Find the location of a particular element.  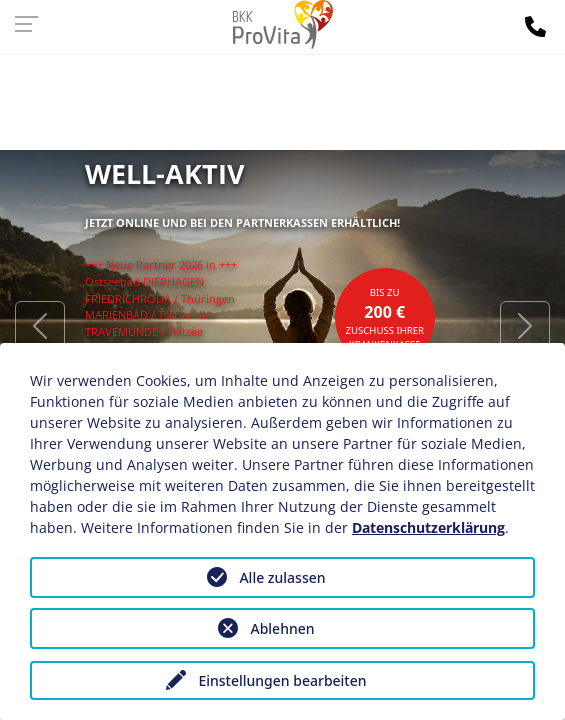

[button] is located at coordinates (40, 325).